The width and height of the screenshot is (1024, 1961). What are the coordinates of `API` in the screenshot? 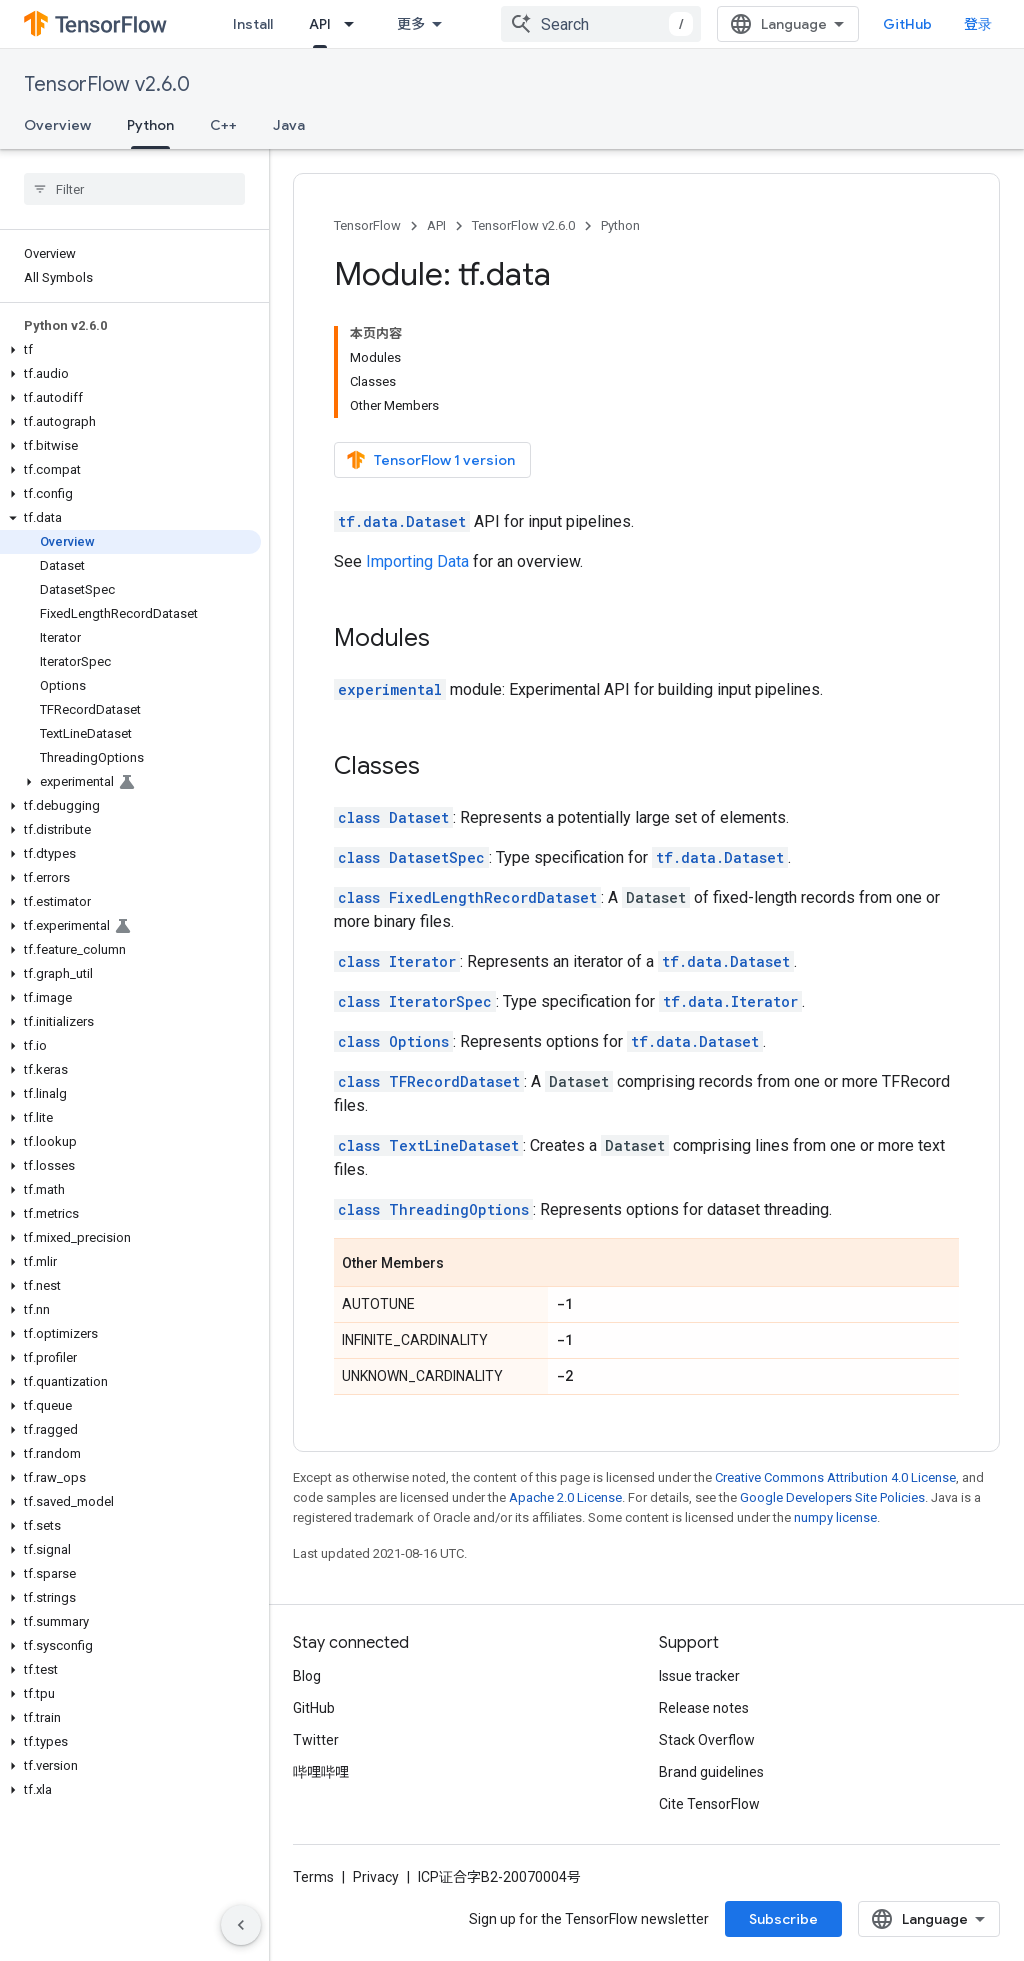 It's located at (436, 225).